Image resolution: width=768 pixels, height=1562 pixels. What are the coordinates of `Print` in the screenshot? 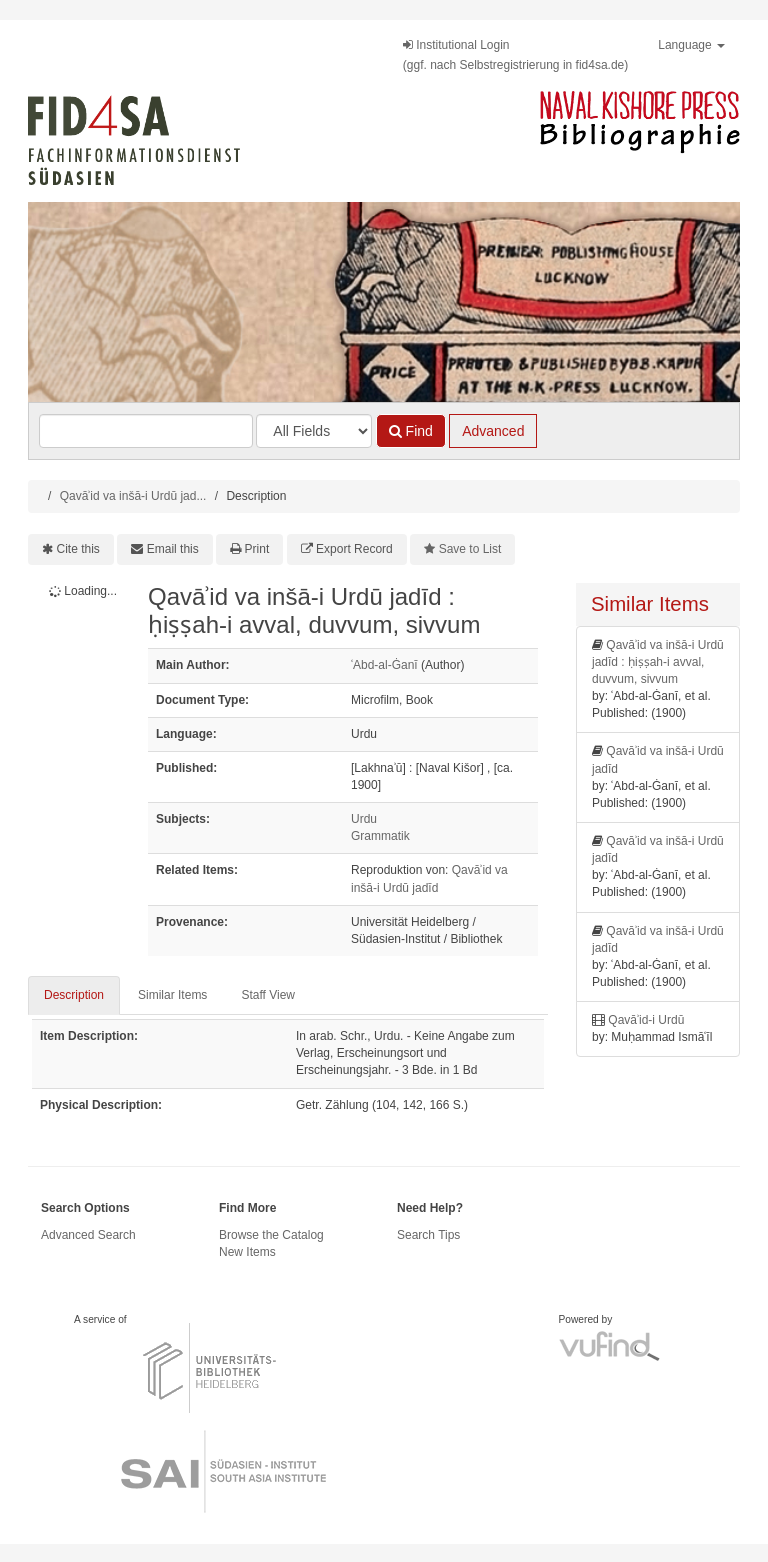 It's located at (257, 549).